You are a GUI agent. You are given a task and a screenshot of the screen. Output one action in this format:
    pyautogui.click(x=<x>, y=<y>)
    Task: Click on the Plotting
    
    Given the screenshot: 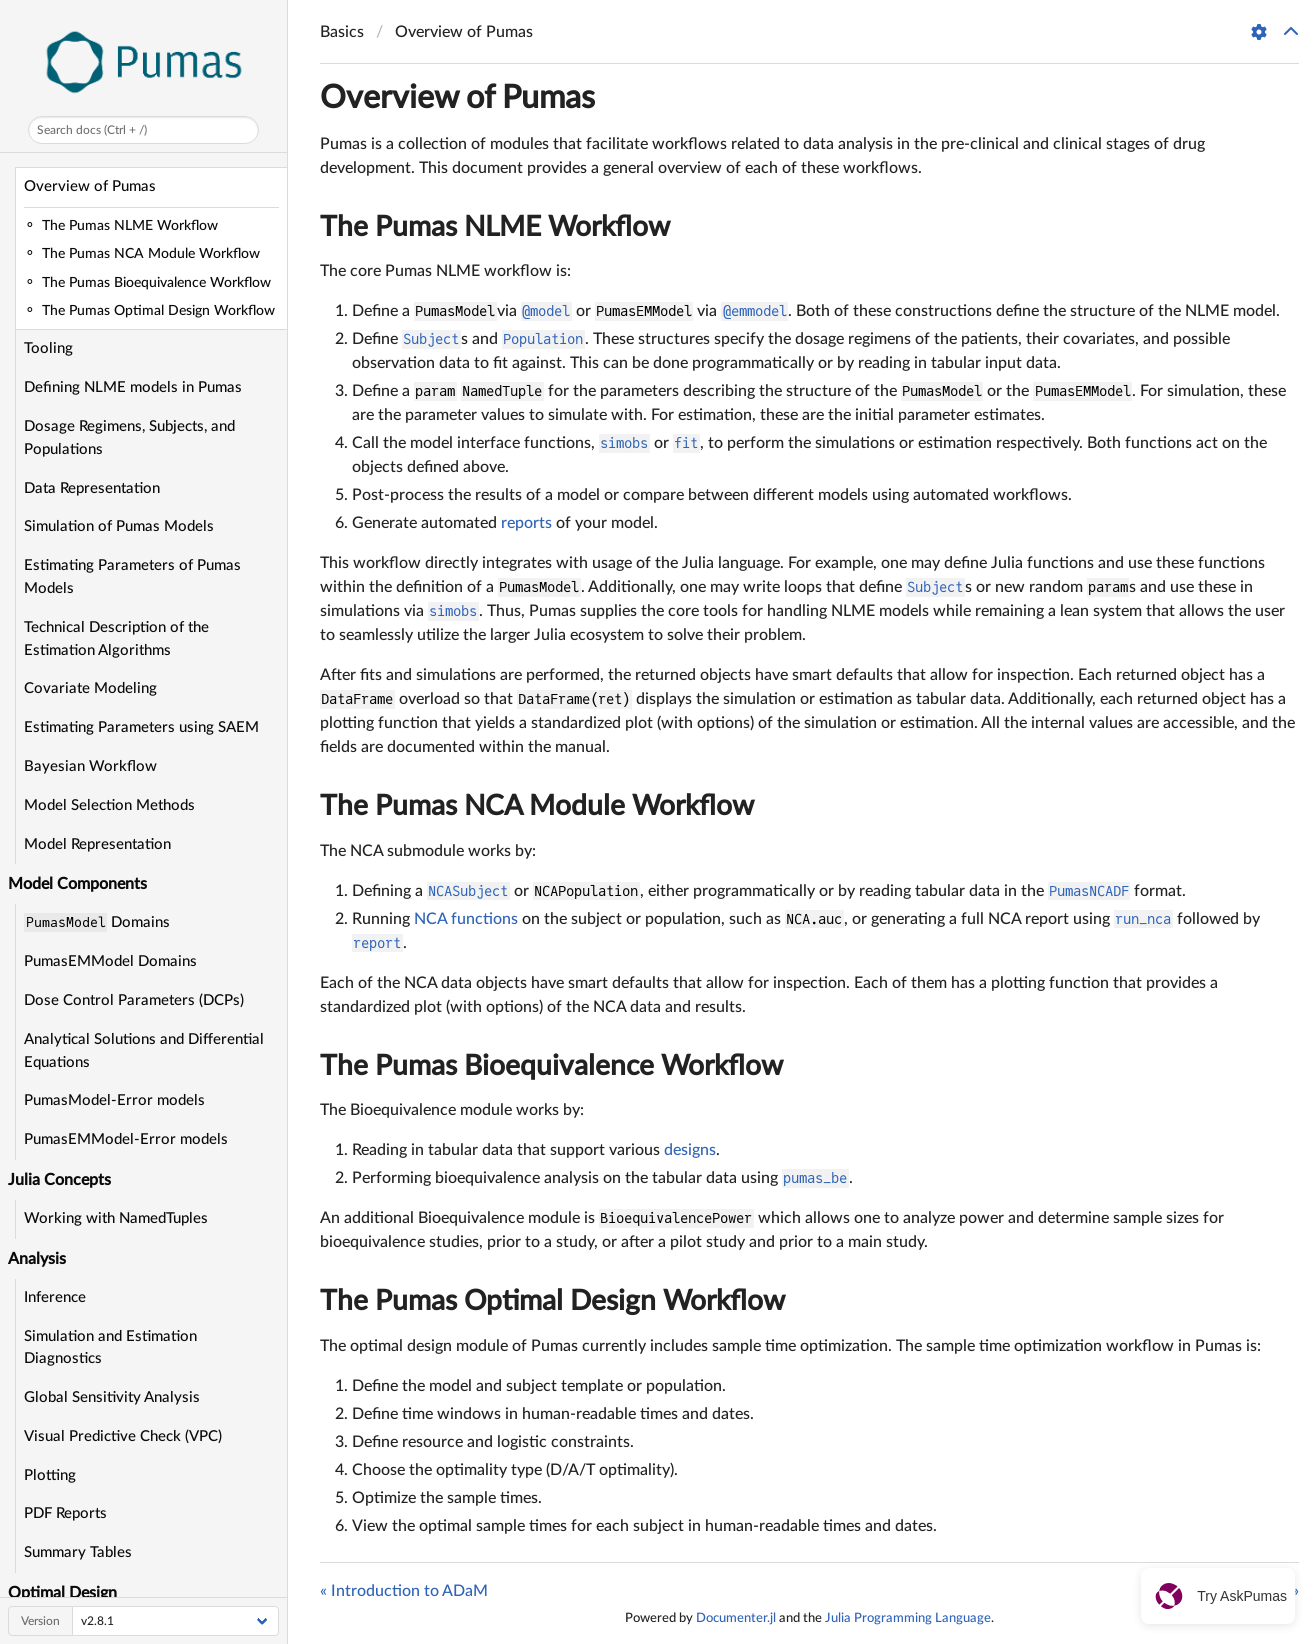 What is the action you would take?
    pyautogui.click(x=50, y=1475)
    